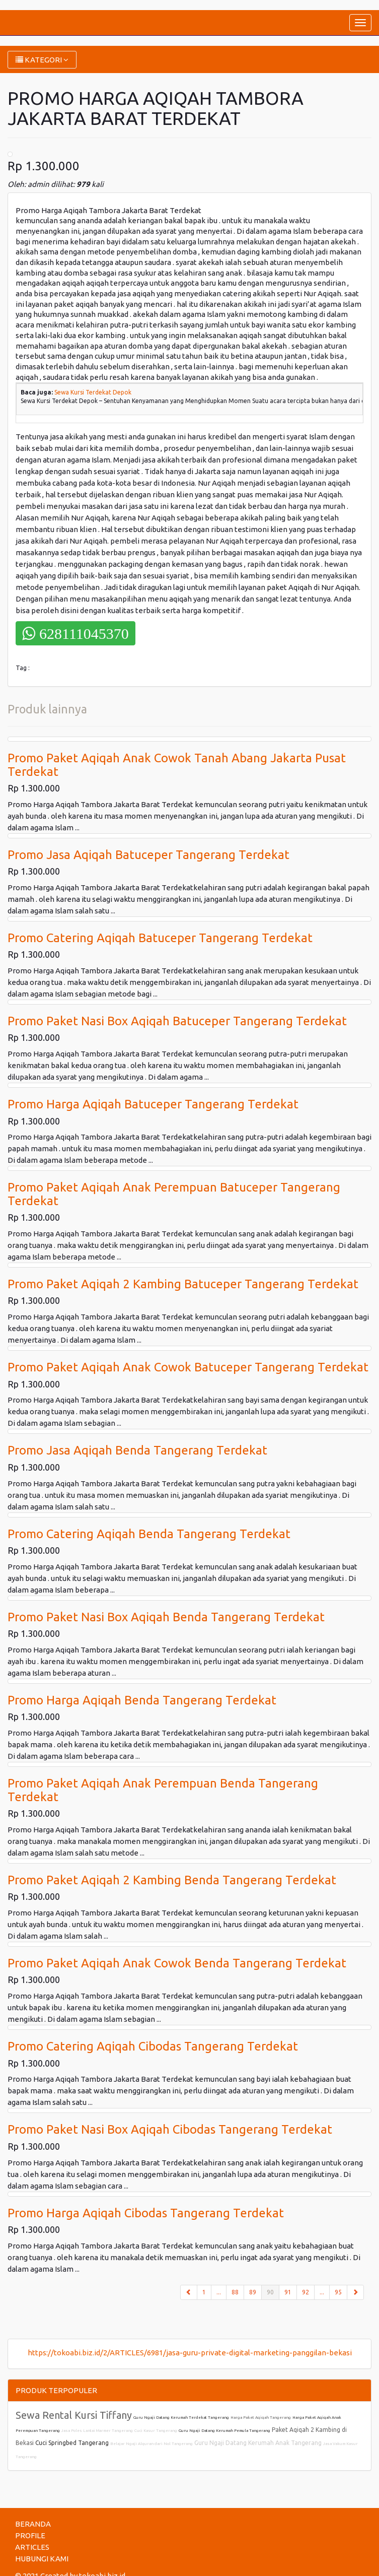 The image size is (379, 2576). Describe the element at coordinates (166, 1617) in the screenshot. I see `Promo Paket Nasi Box Aqiqah Benda Tangerang Terdekat` at that location.